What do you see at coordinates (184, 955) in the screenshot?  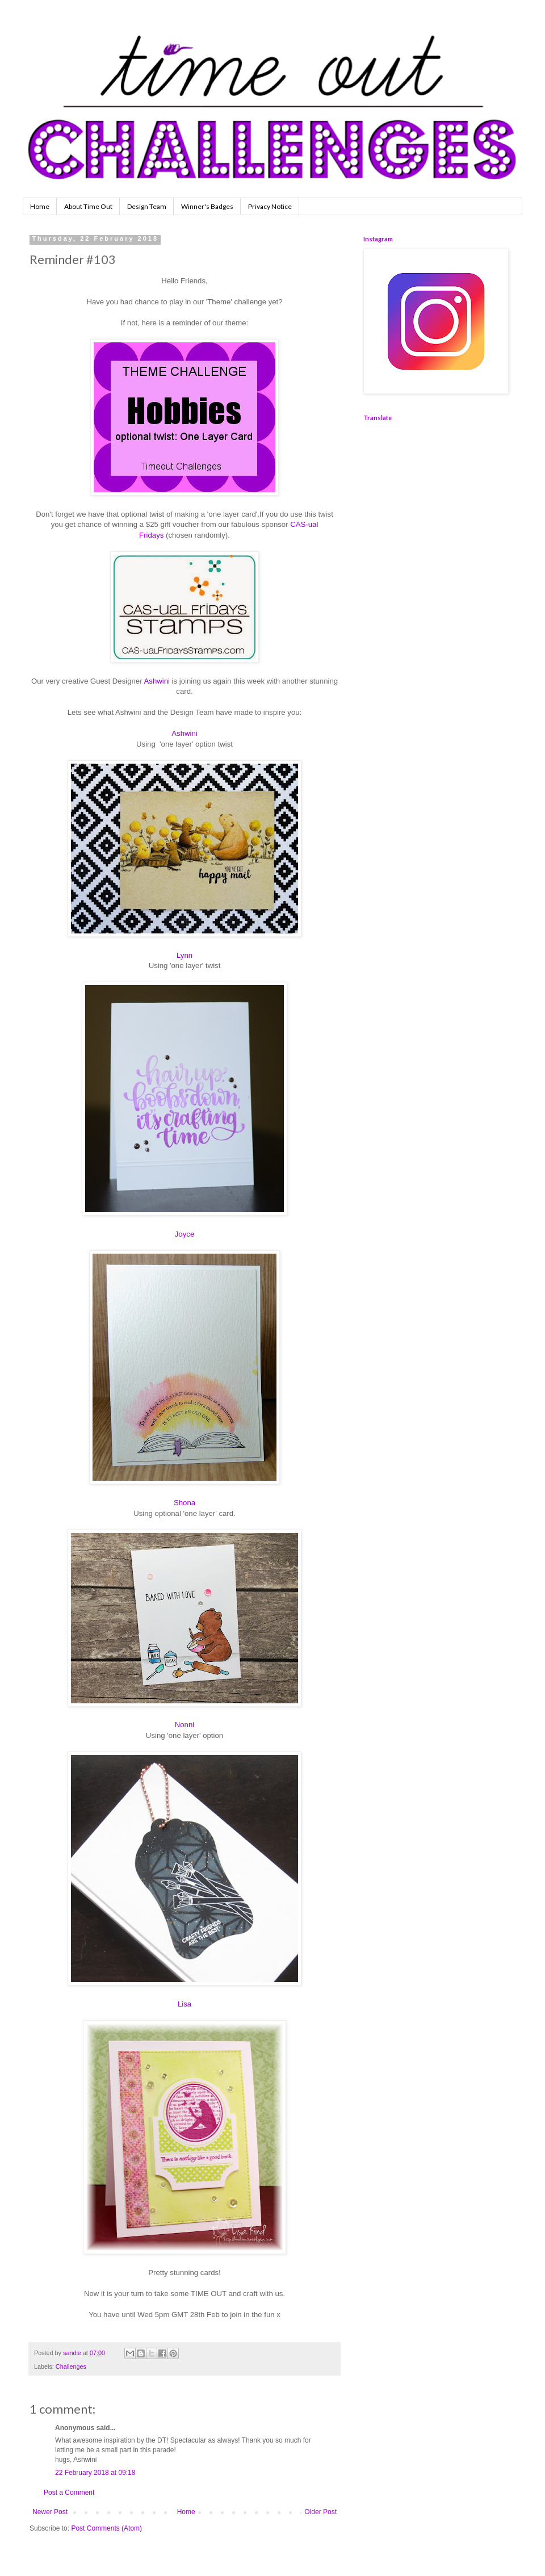 I see `Lynn` at bounding box center [184, 955].